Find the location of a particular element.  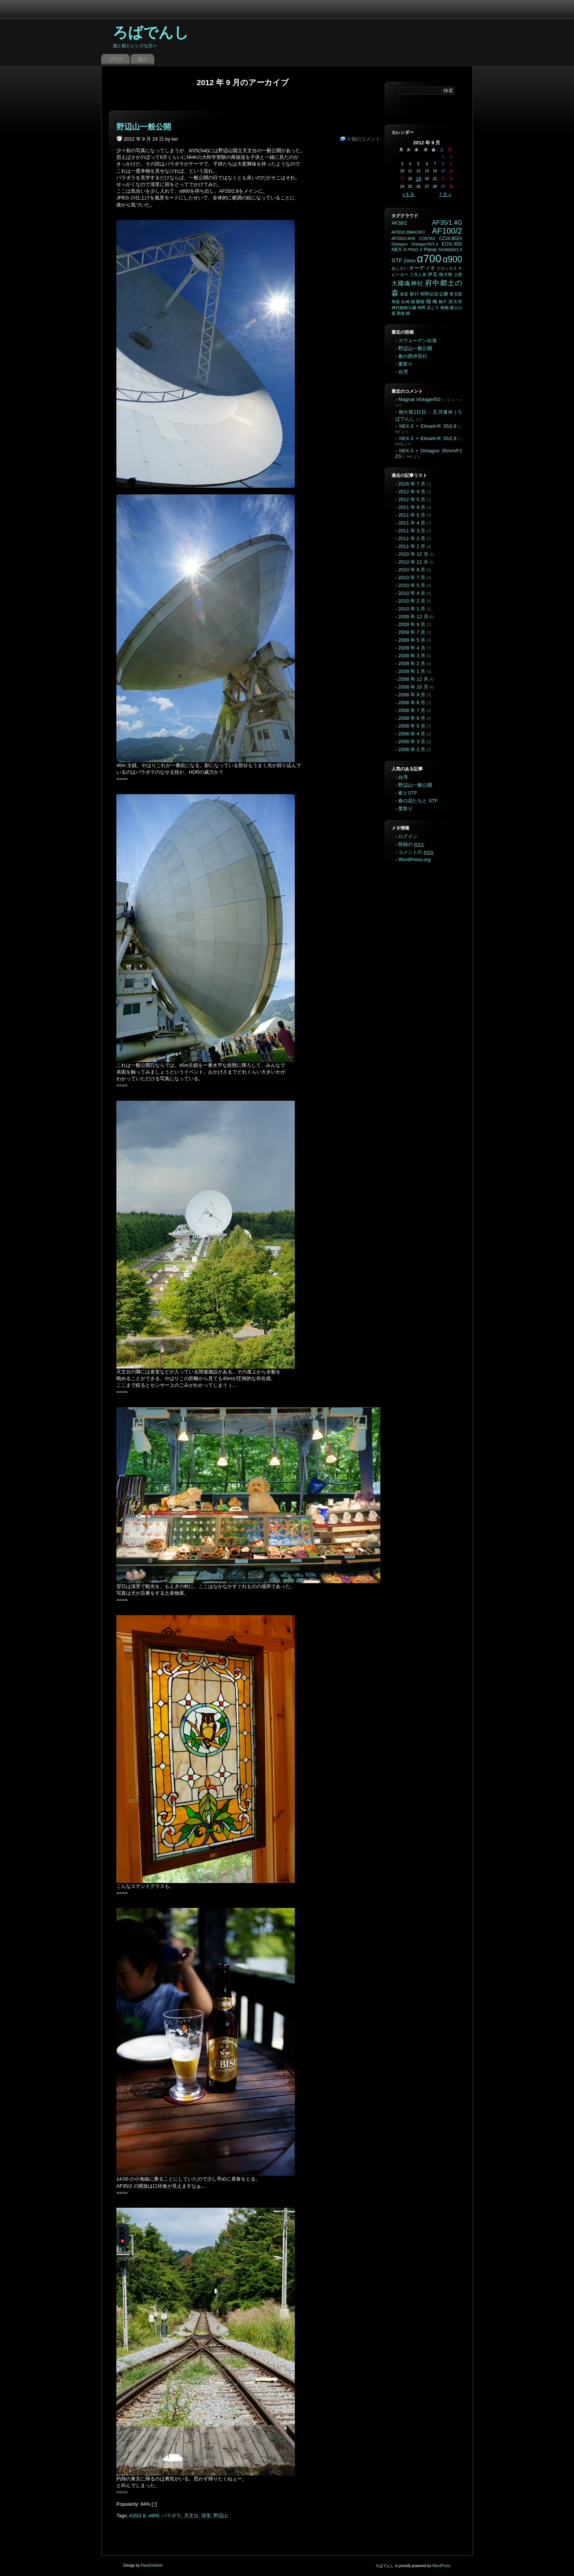

Magnat Vintage450 is located at coordinates (420, 399).